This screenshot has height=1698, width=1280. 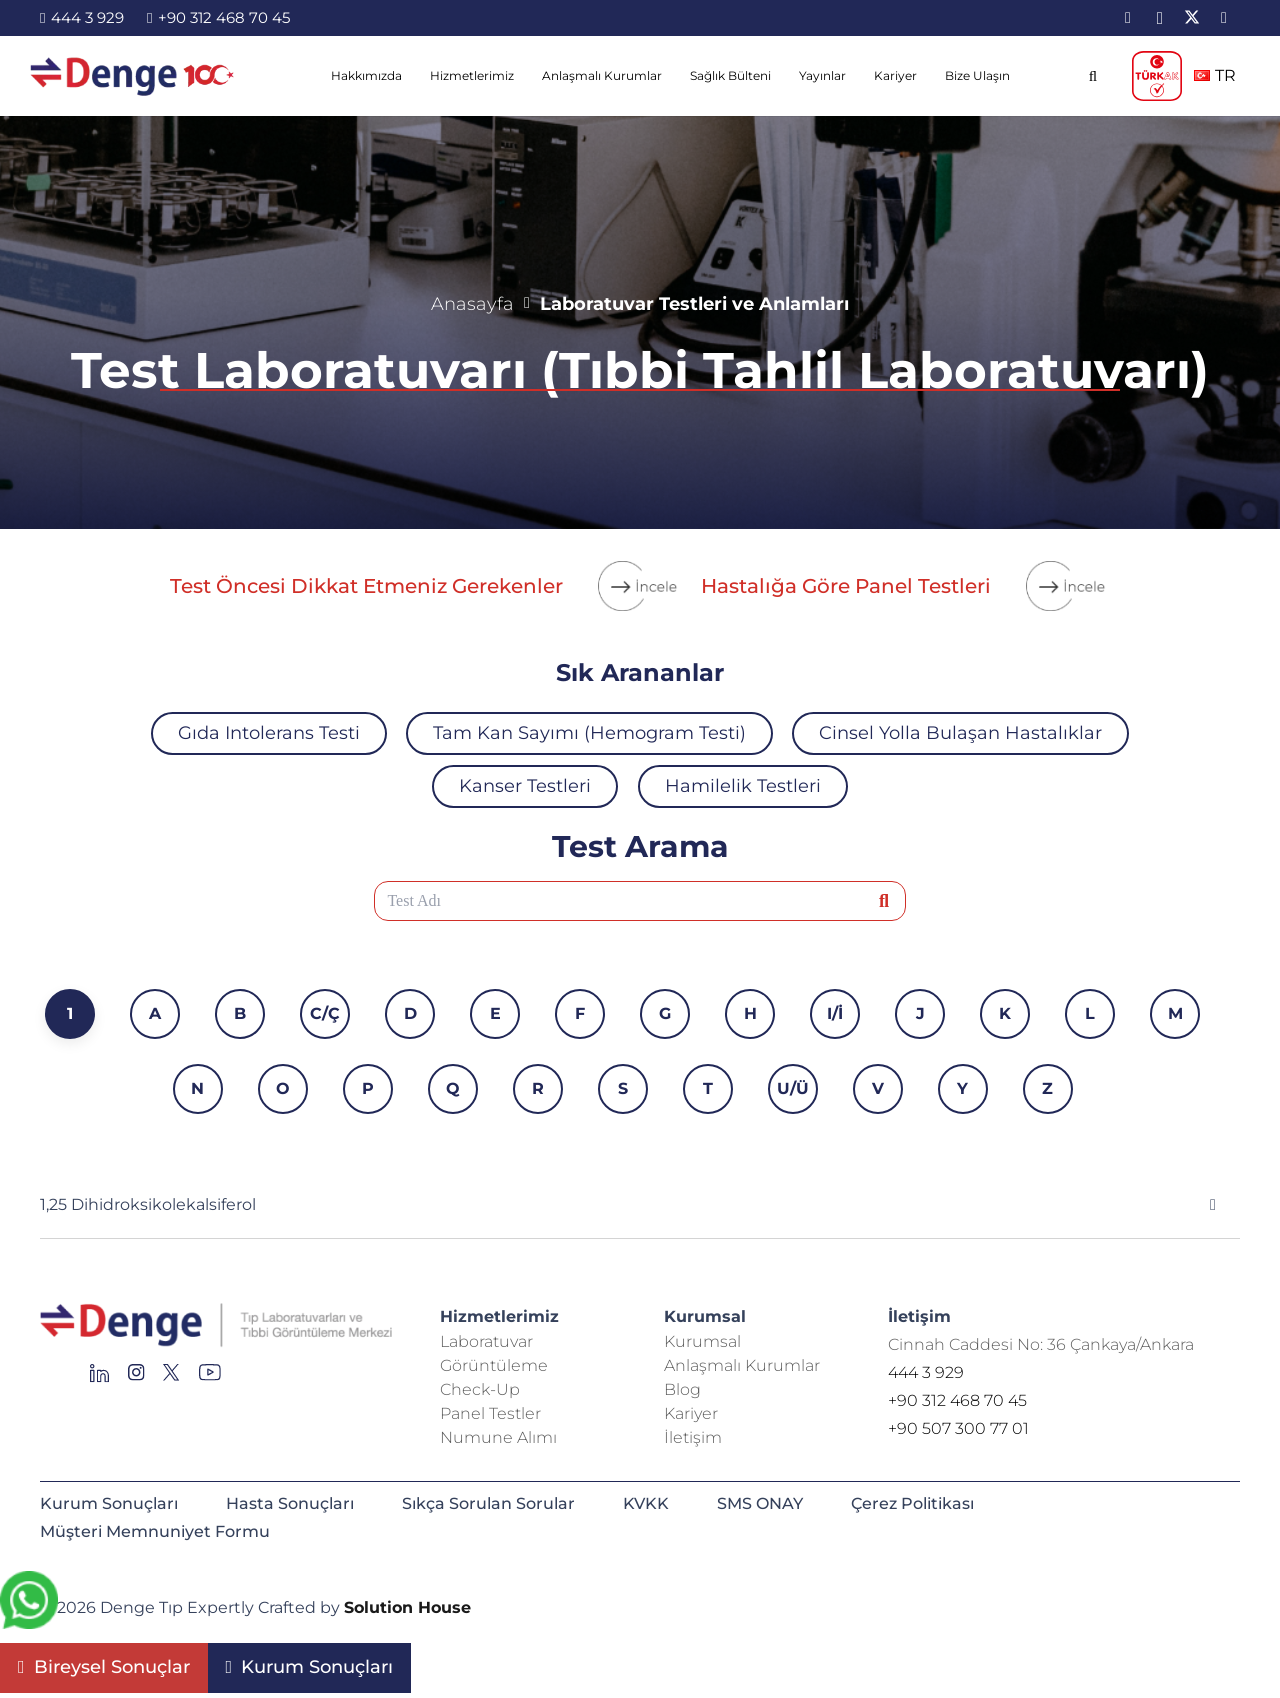 What do you see at coordinates (912, 1503) in the screenshot?
I see `Çerez Politikası` at bounding box center [912, 1503].